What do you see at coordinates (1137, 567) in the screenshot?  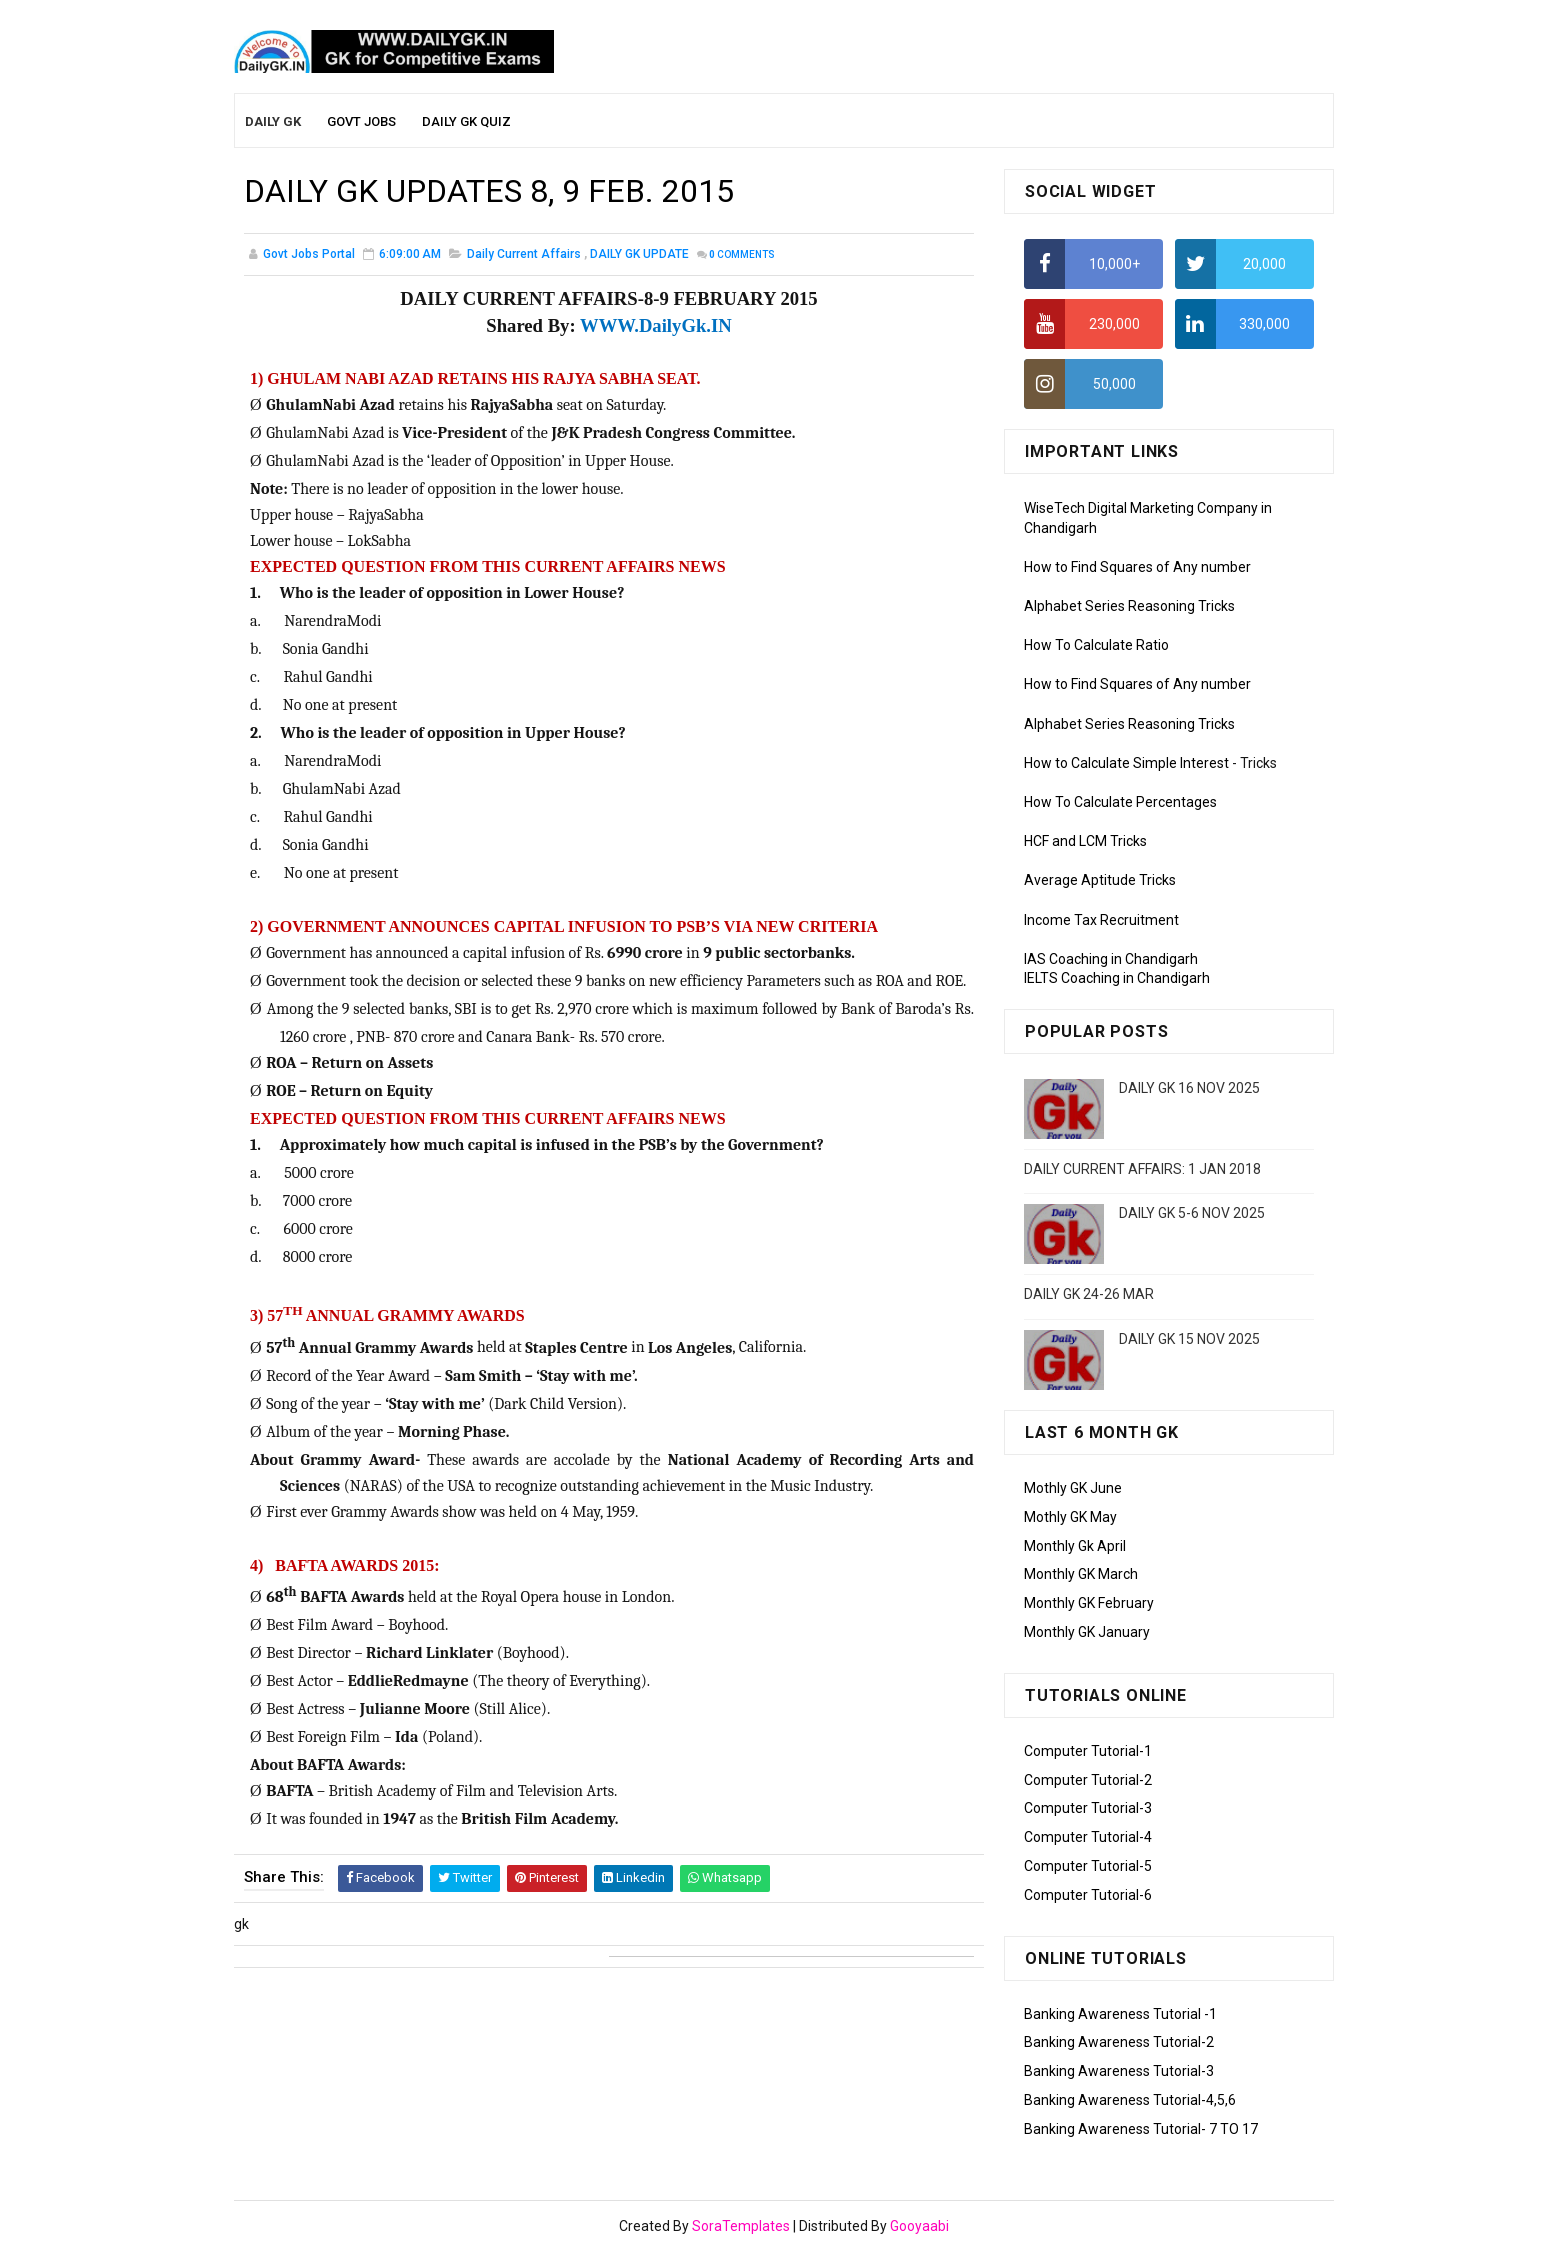 I see `How to Find Squares of Any number` at bounding box center [1137, 567].